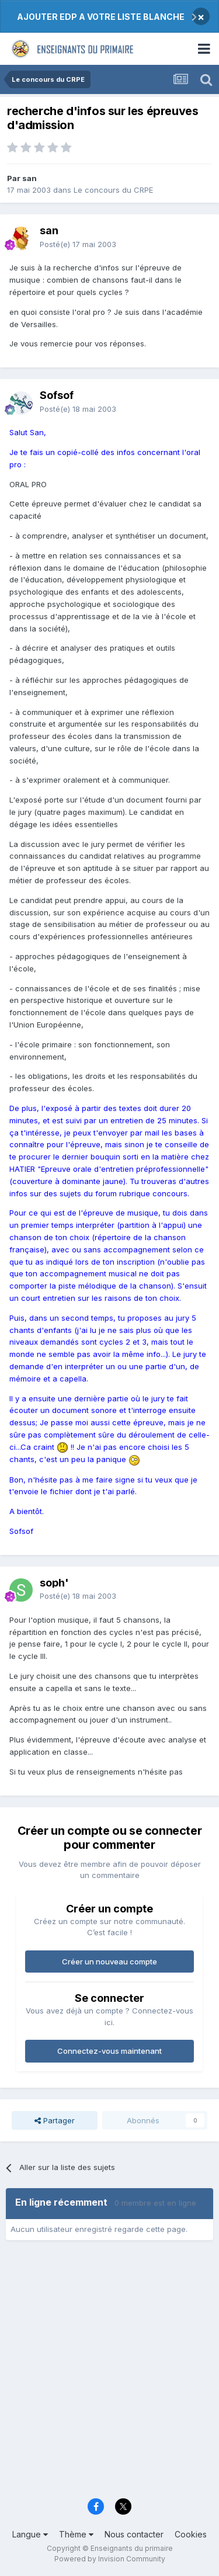  What do you see at coordinates (191, 2534) in the screenshot?
I see `Cookies` at bounding box center [191, 2534].